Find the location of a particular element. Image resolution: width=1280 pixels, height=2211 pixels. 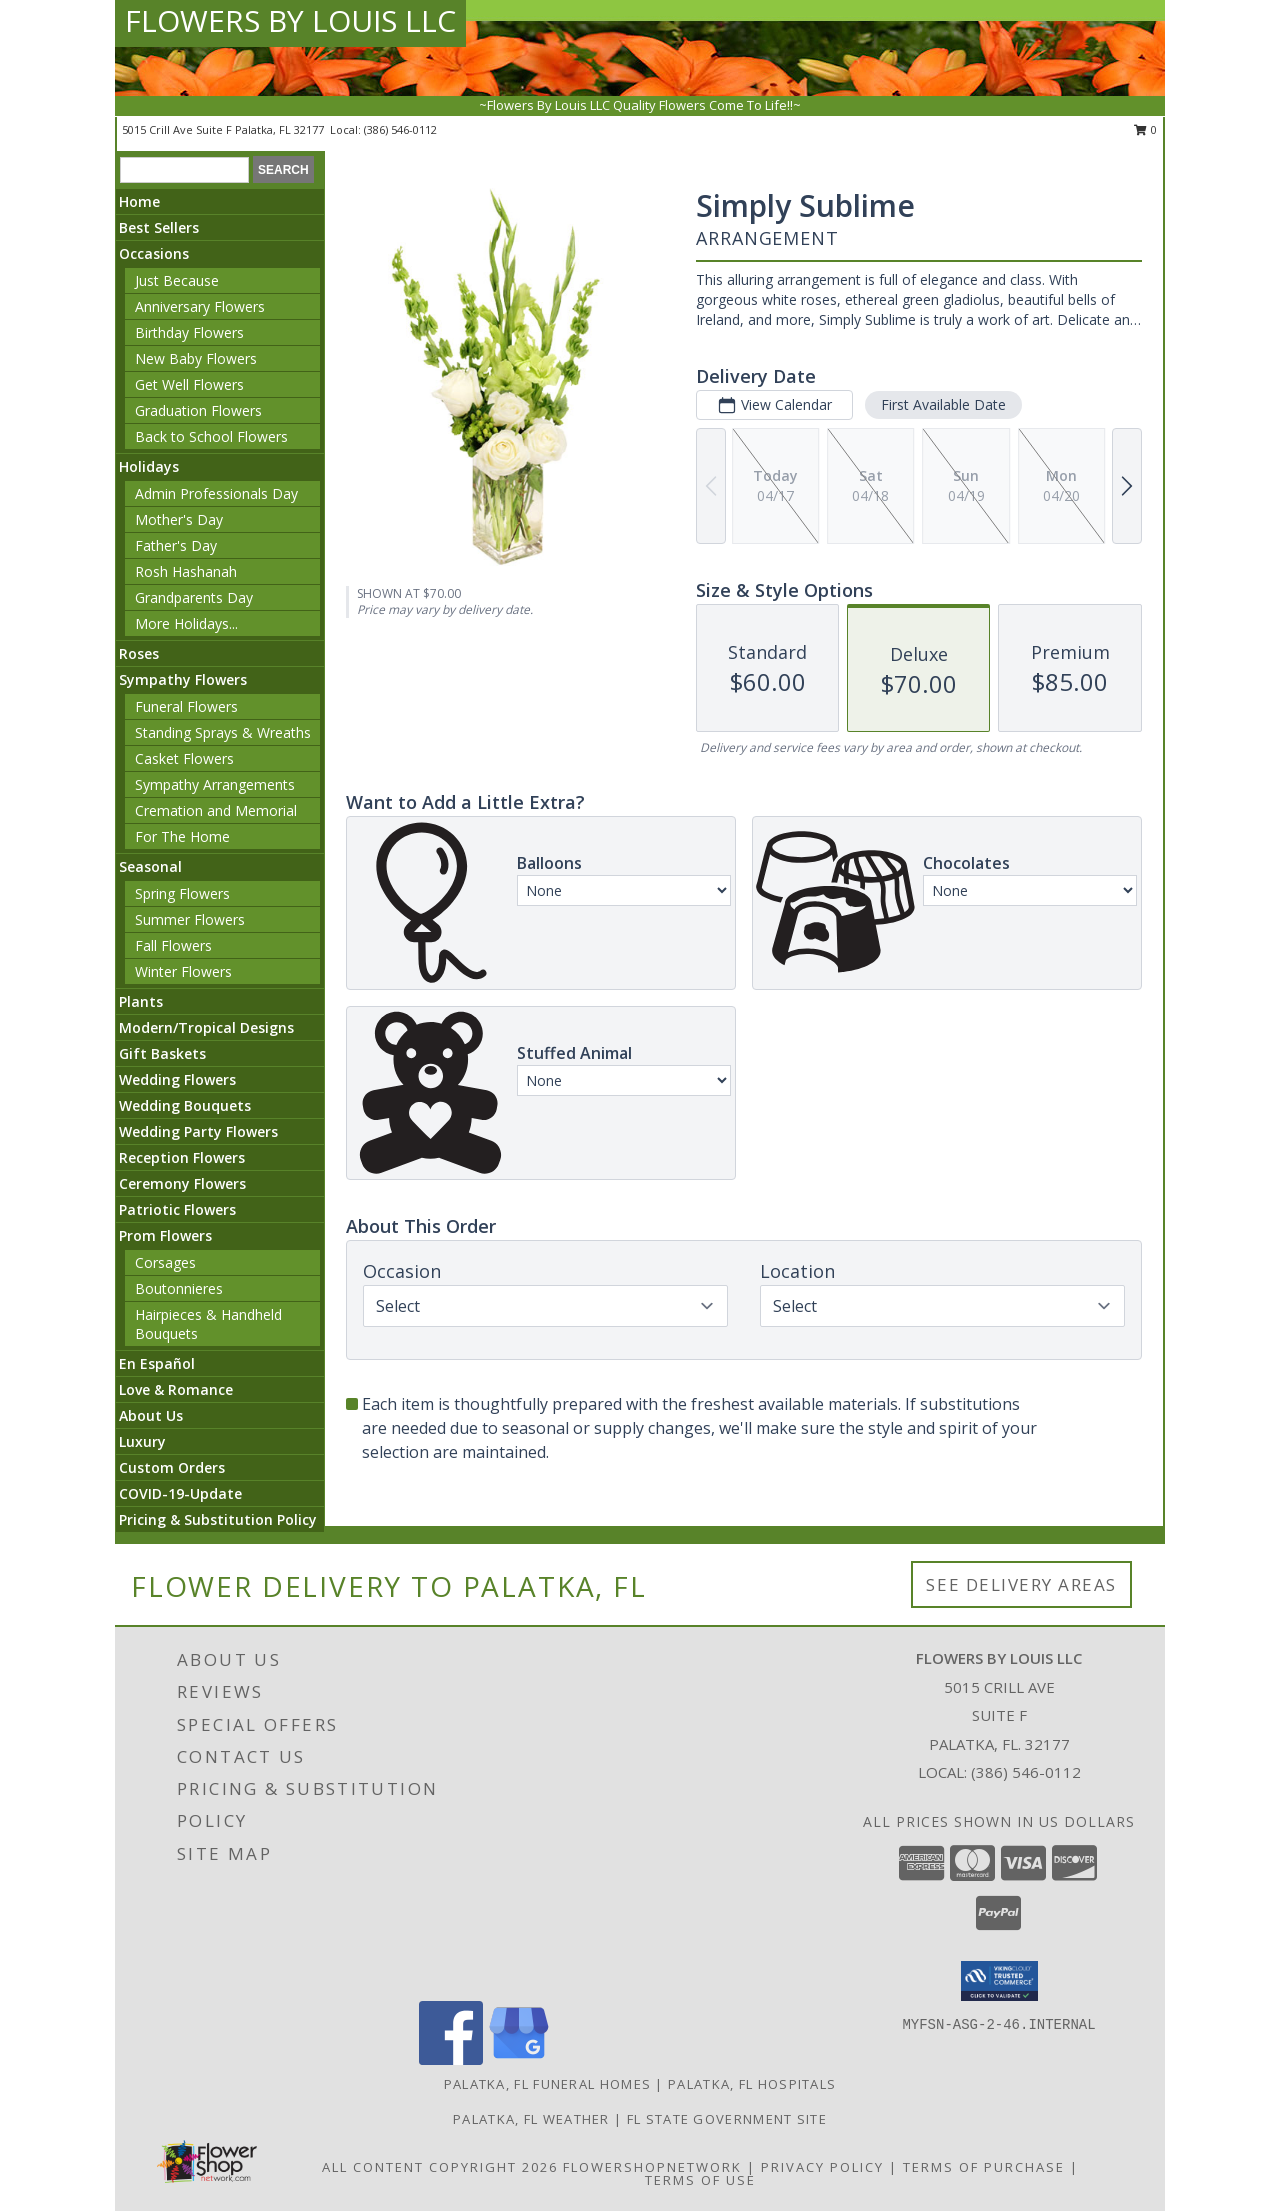

New Baby Flowers is located at coordinates (196, 358).